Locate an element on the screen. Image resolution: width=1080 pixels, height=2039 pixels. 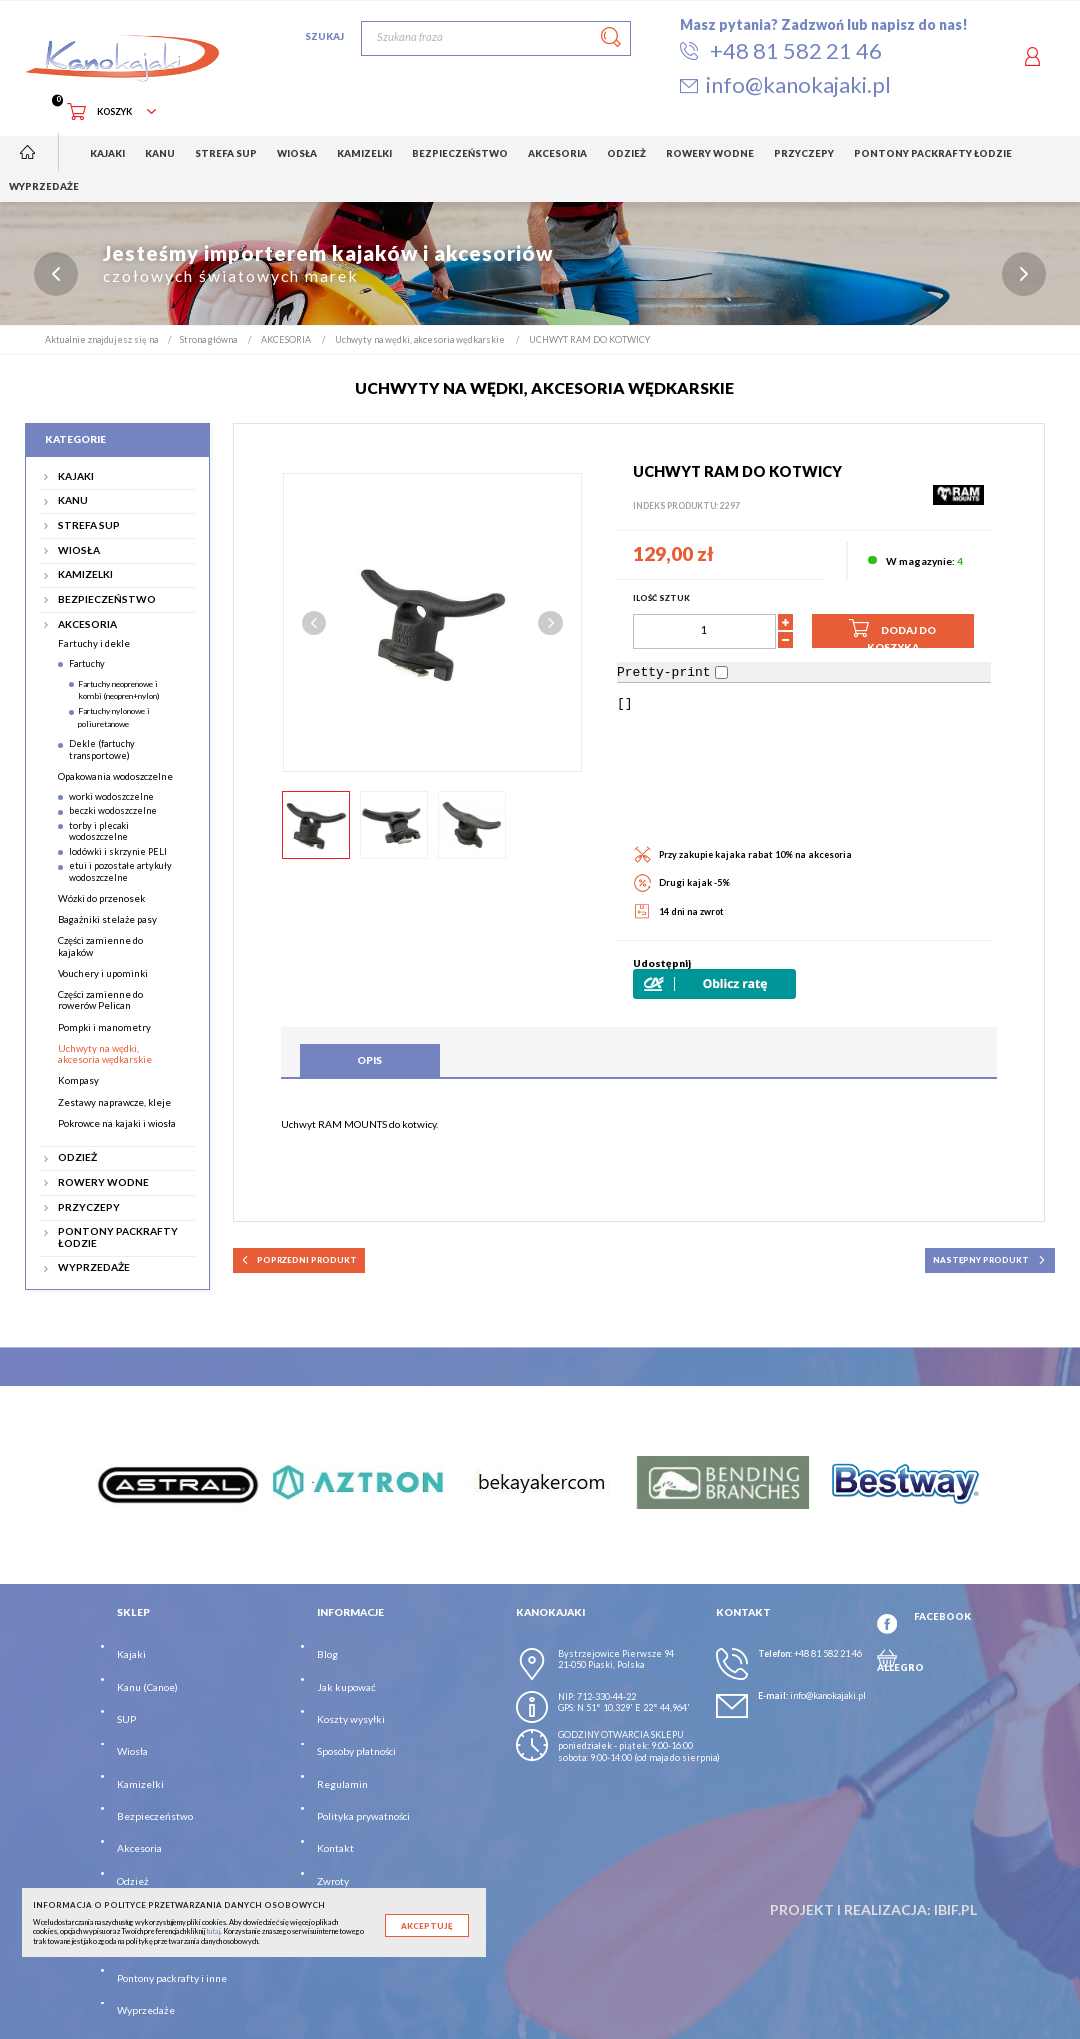
Akcesoria is located at coordinates (139, 1849).